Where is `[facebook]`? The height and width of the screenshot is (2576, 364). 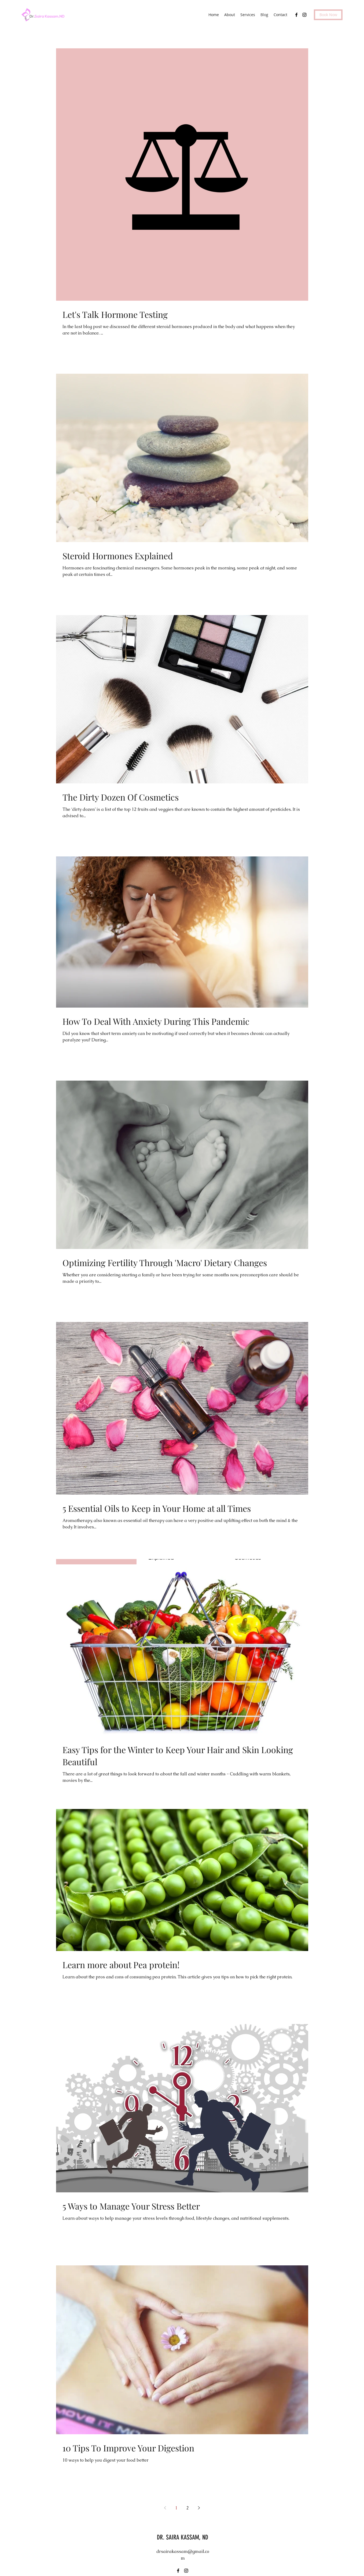
[facebook] is located at coordinates (296, 14).